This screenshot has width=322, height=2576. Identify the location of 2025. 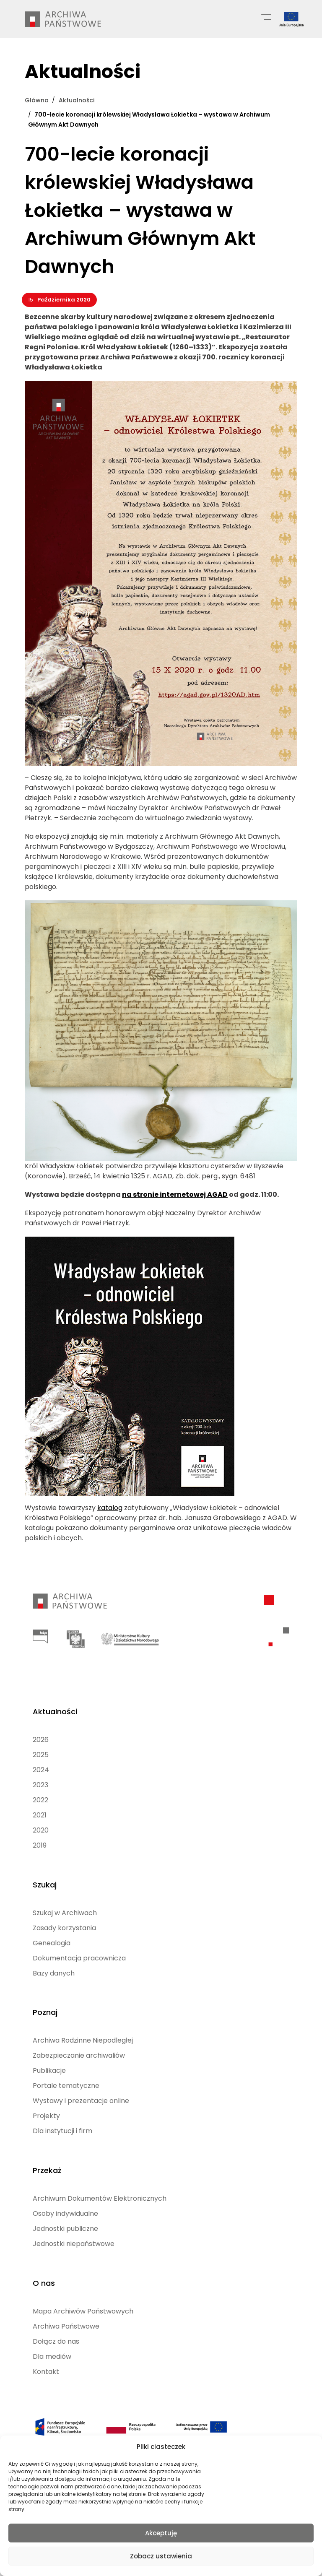
(41, 1751).